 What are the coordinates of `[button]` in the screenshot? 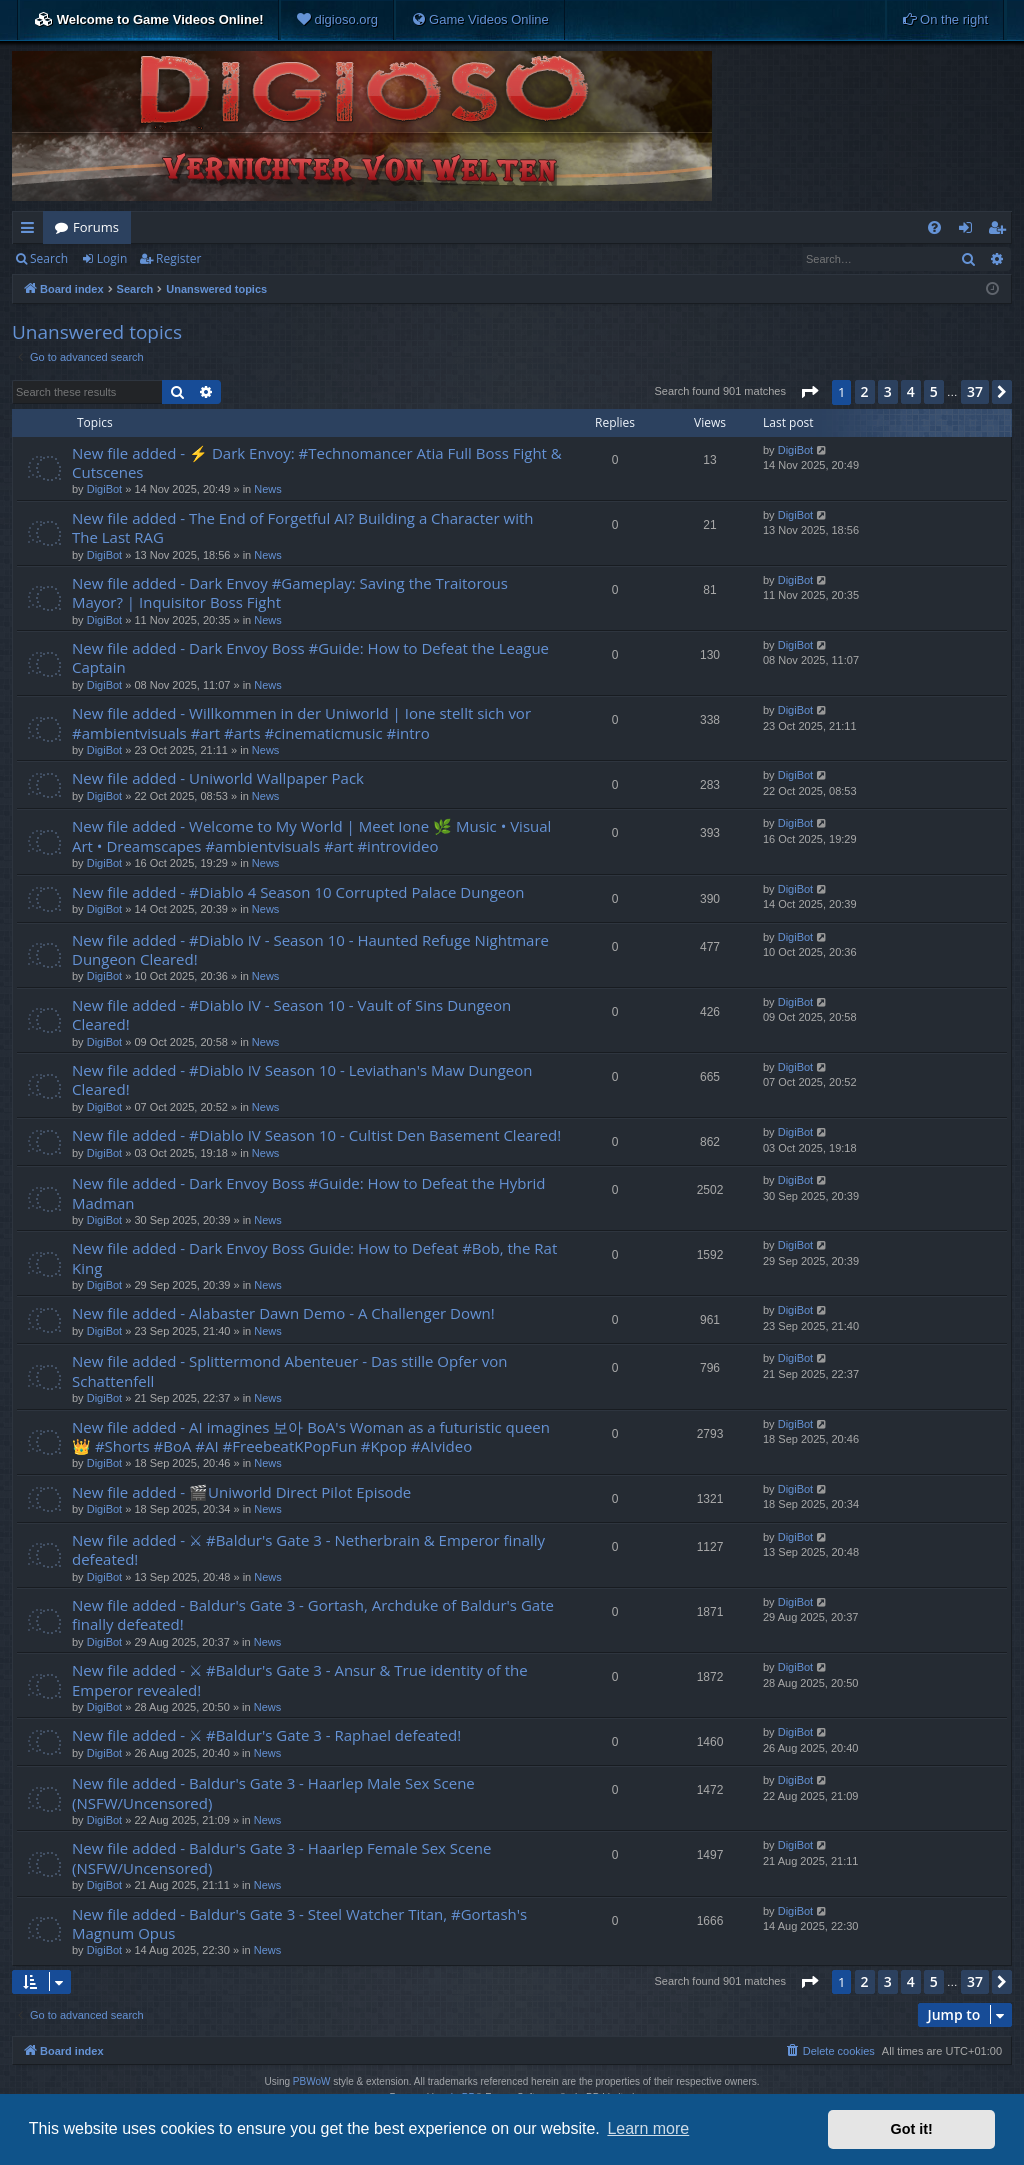 It's located at (809, 392).